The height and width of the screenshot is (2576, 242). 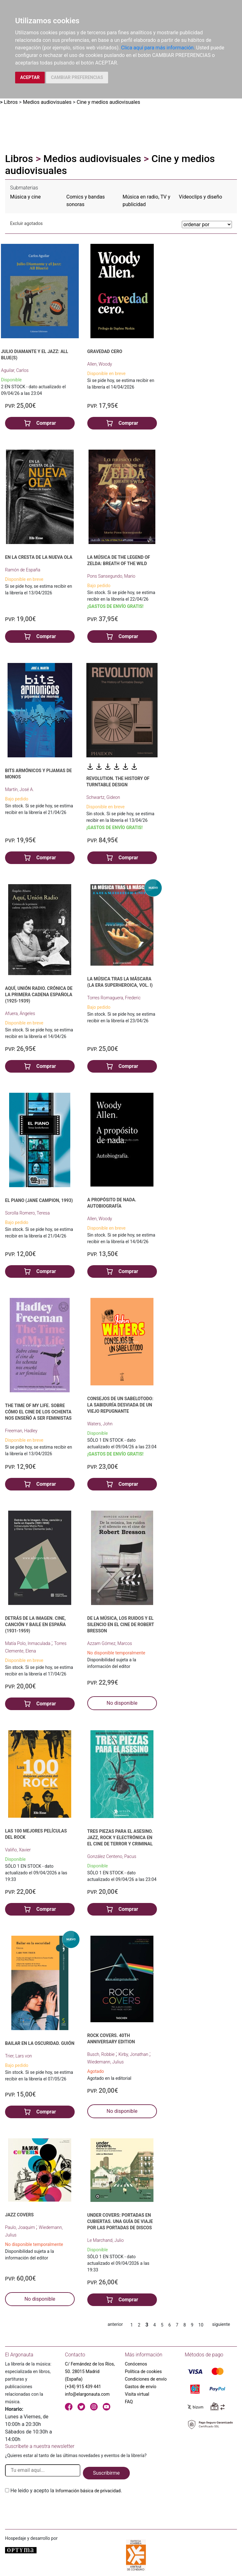 I want to click on Waters, John, so click(x=99, y=1423).